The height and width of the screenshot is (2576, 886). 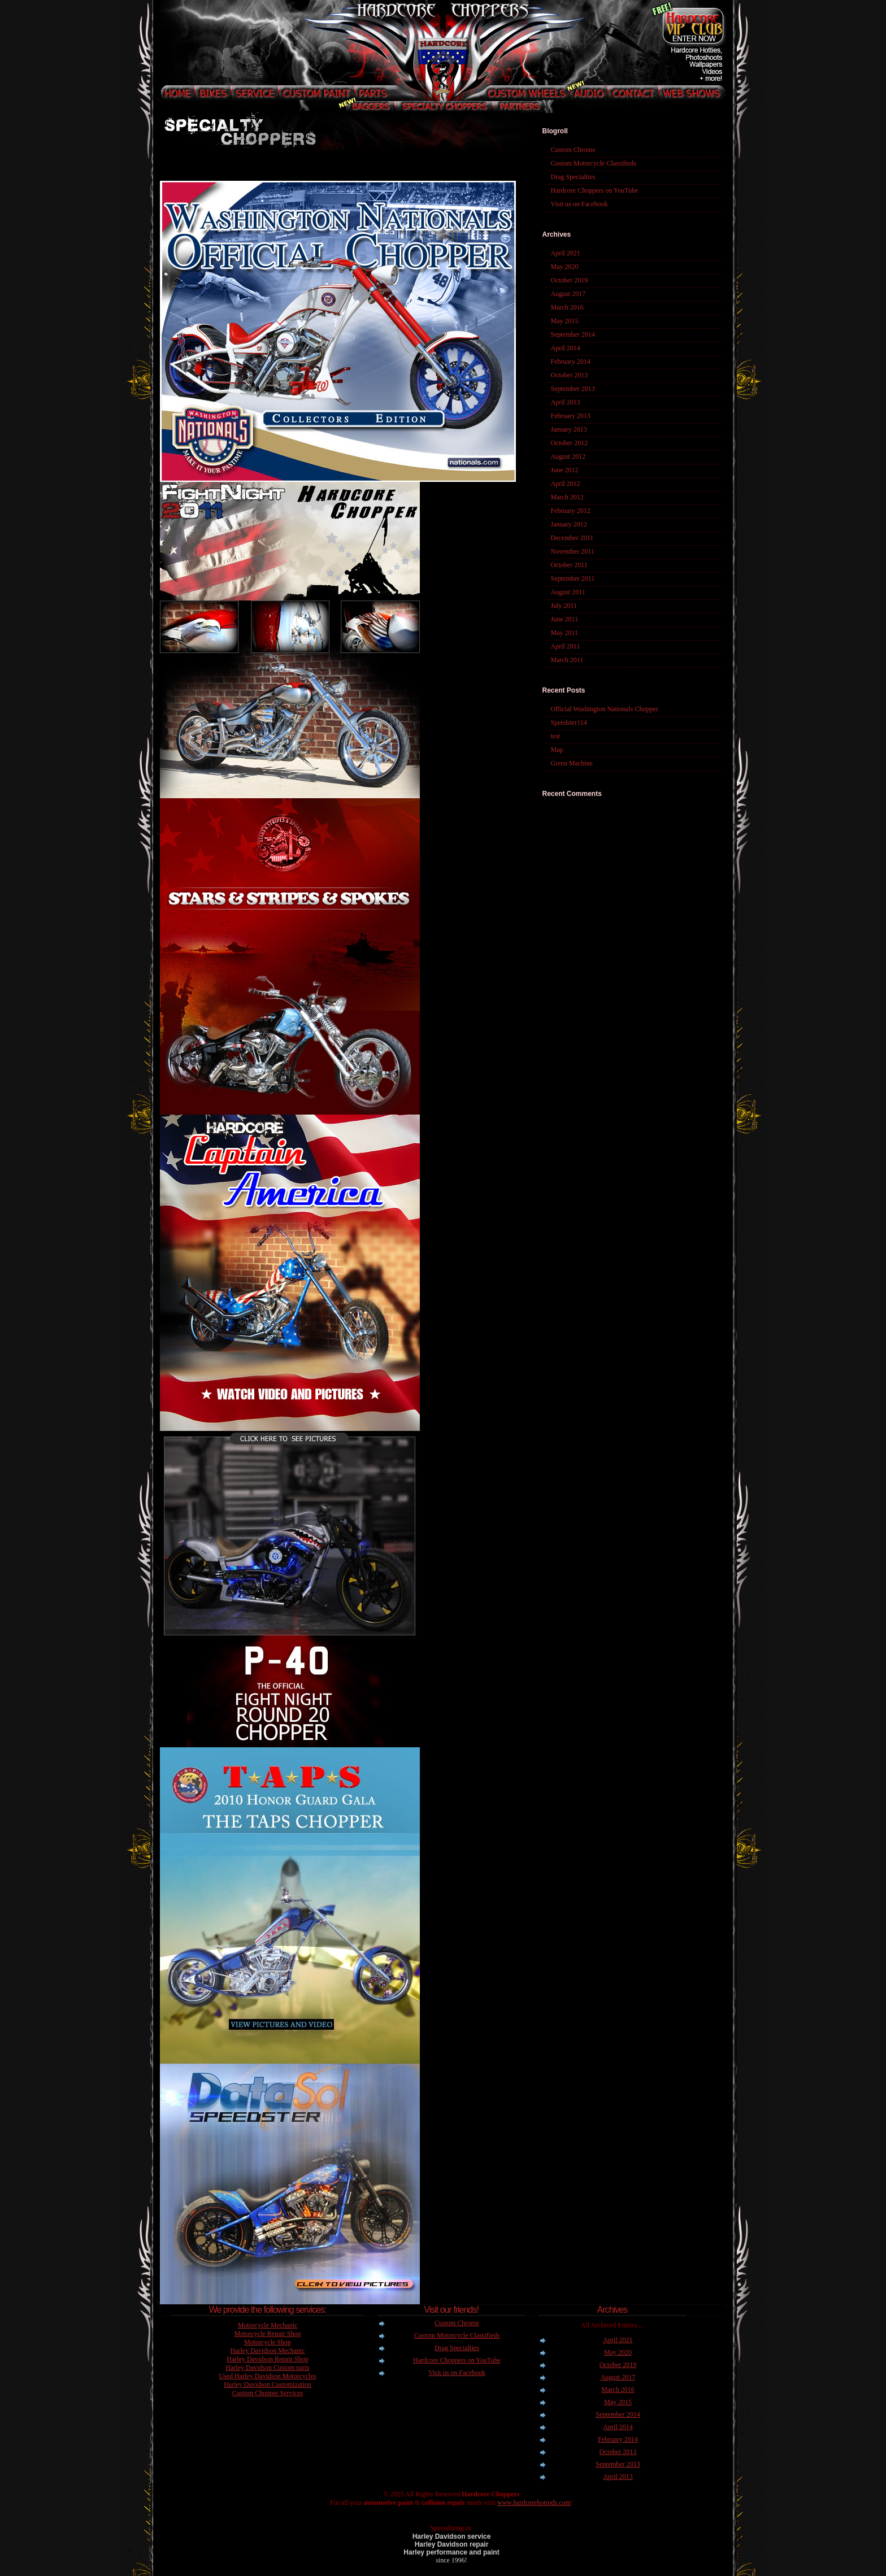 I want to click on April 2012, so click(x=565, y=484).